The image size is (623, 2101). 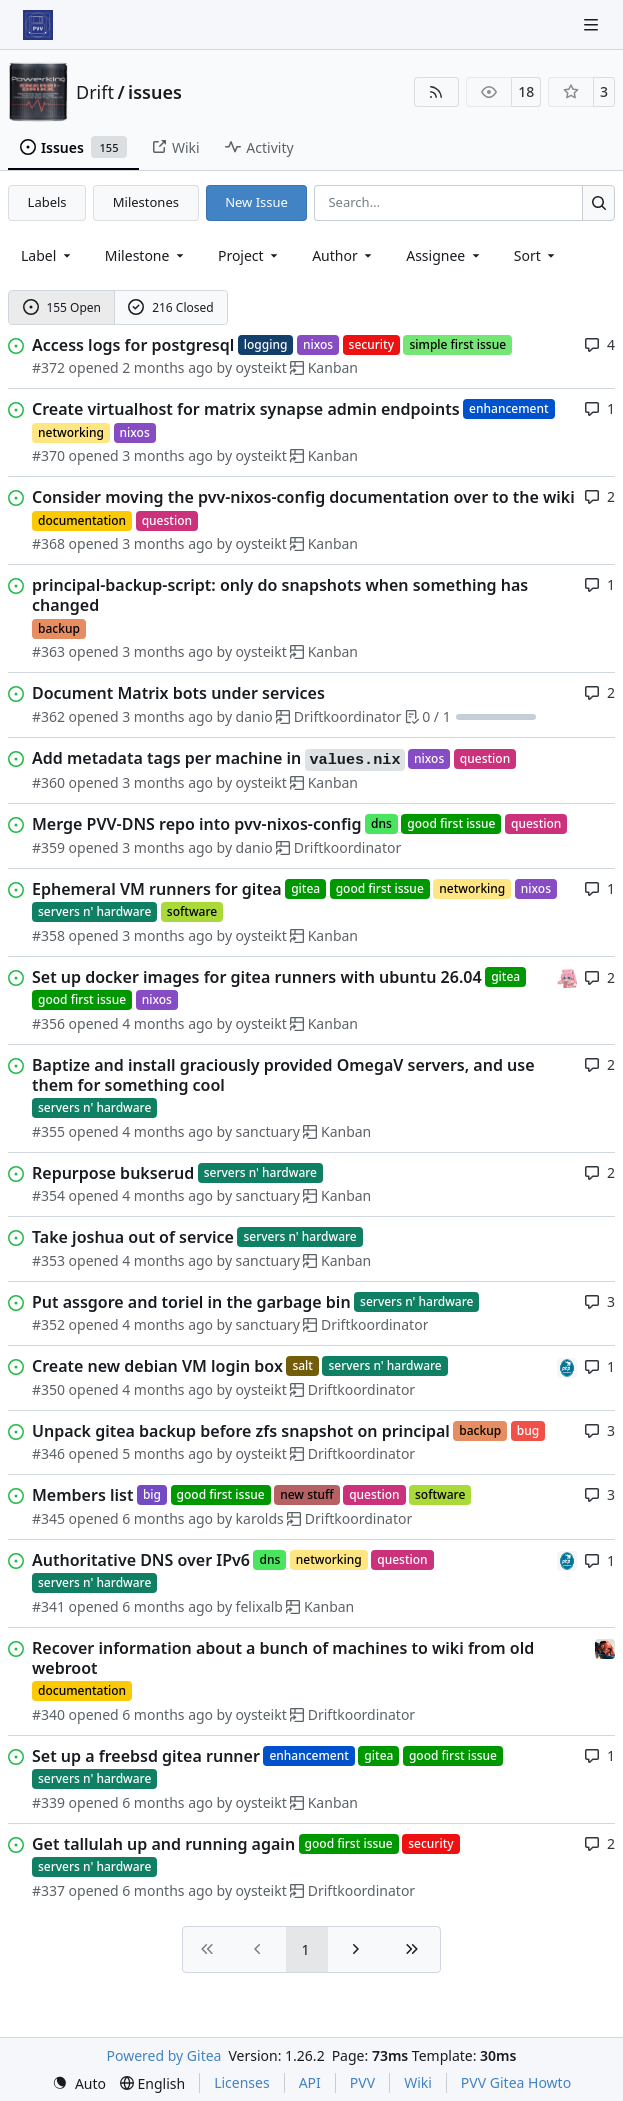 I want to click on issues, so click(x=155, y=92).